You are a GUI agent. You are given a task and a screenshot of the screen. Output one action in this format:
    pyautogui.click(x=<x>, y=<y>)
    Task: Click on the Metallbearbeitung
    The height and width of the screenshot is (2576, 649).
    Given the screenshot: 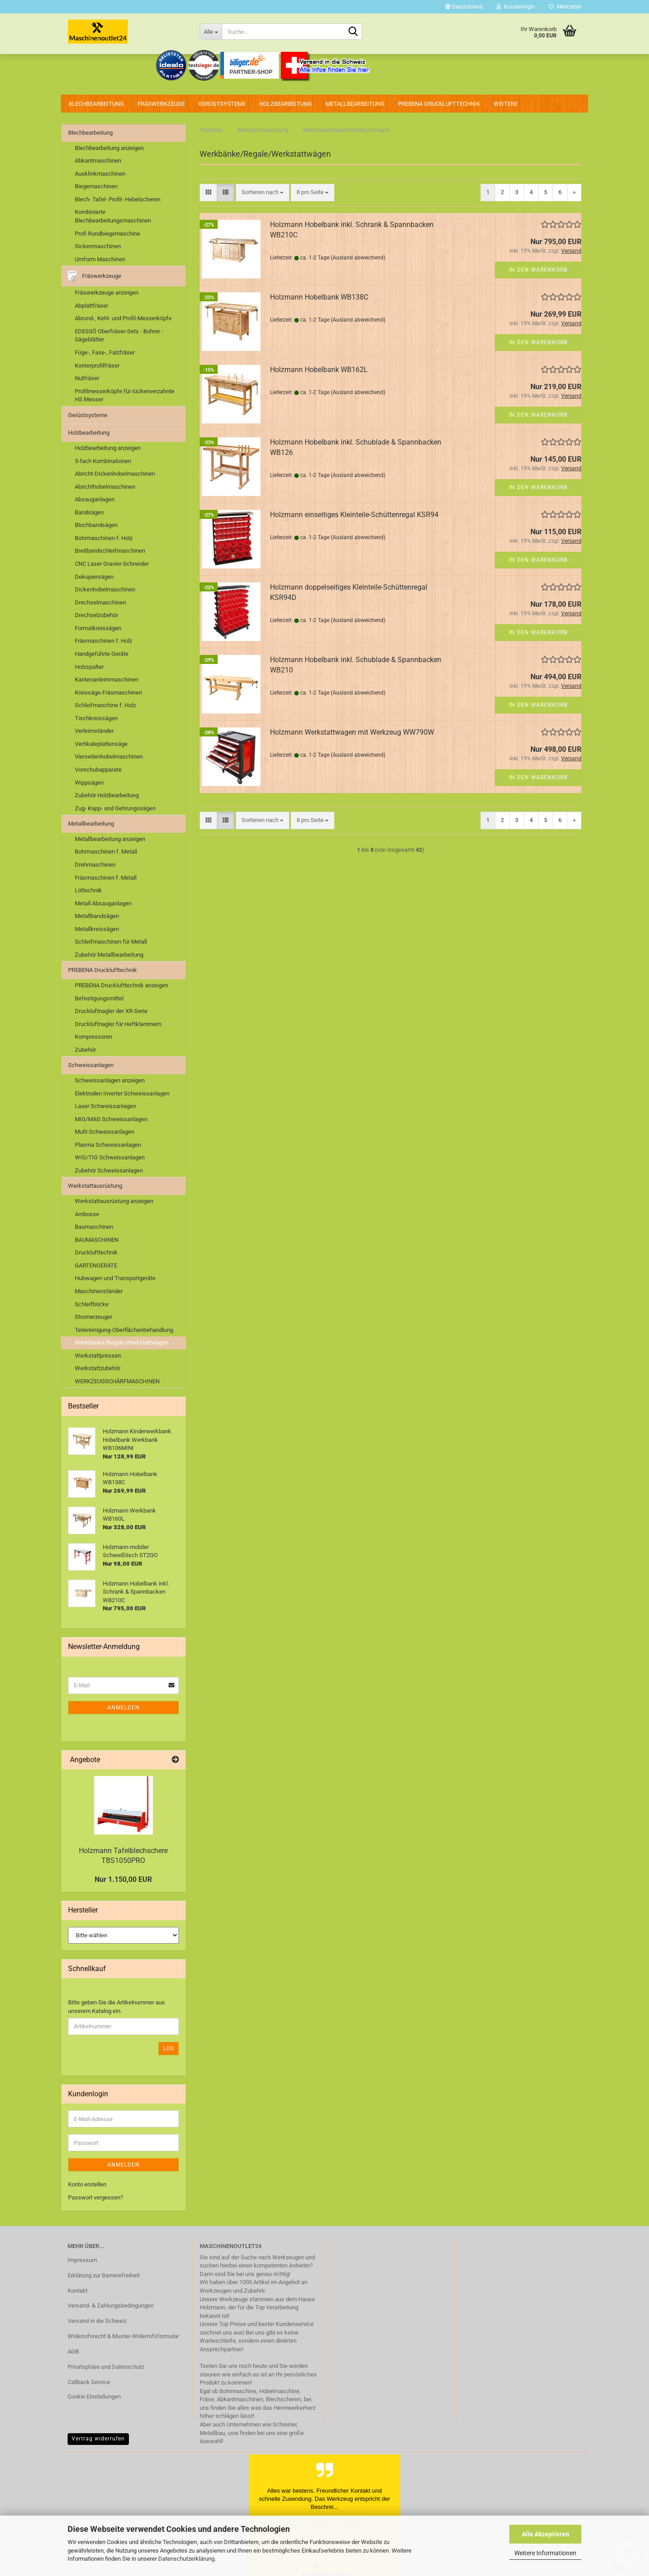 What is the action you would take?
    pyautogui.click(x=354, y=103)
    